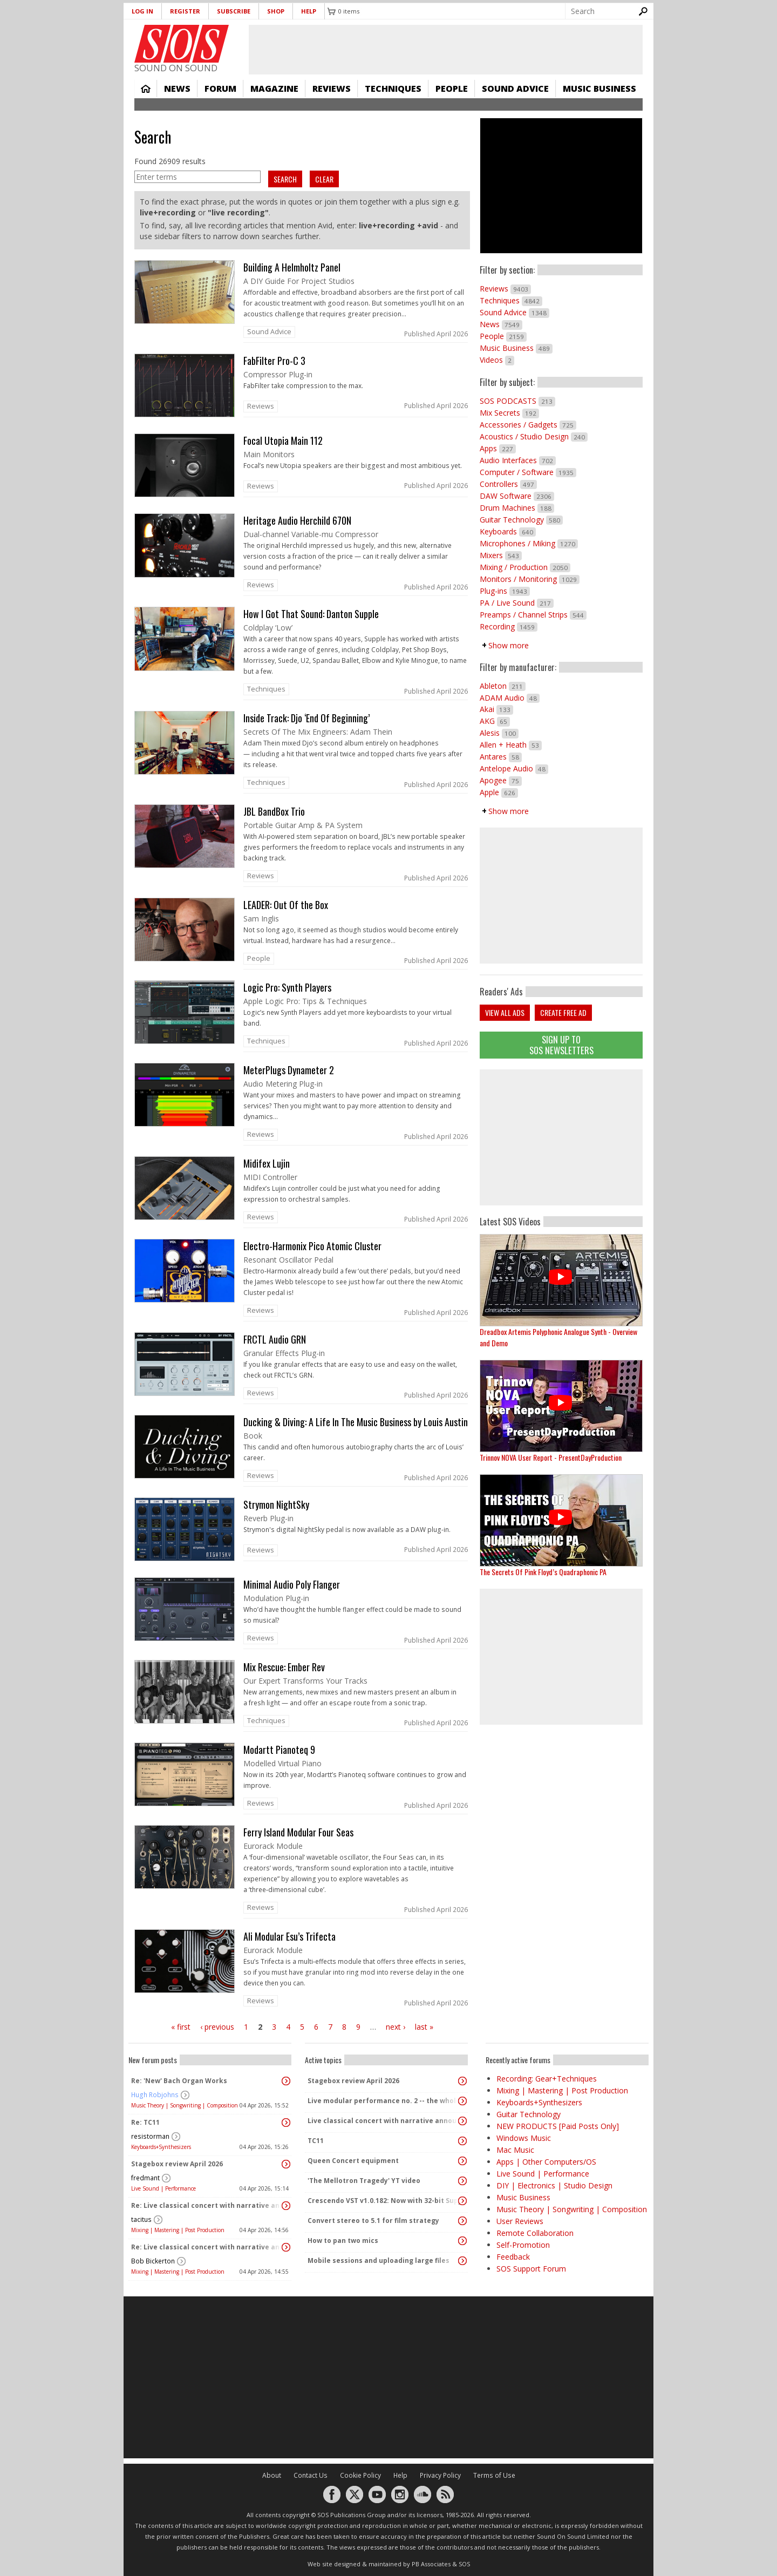  What do you see at coordinates (142, 11) in the screenshot?
I see `Log in` at bounding box center [142, 11].